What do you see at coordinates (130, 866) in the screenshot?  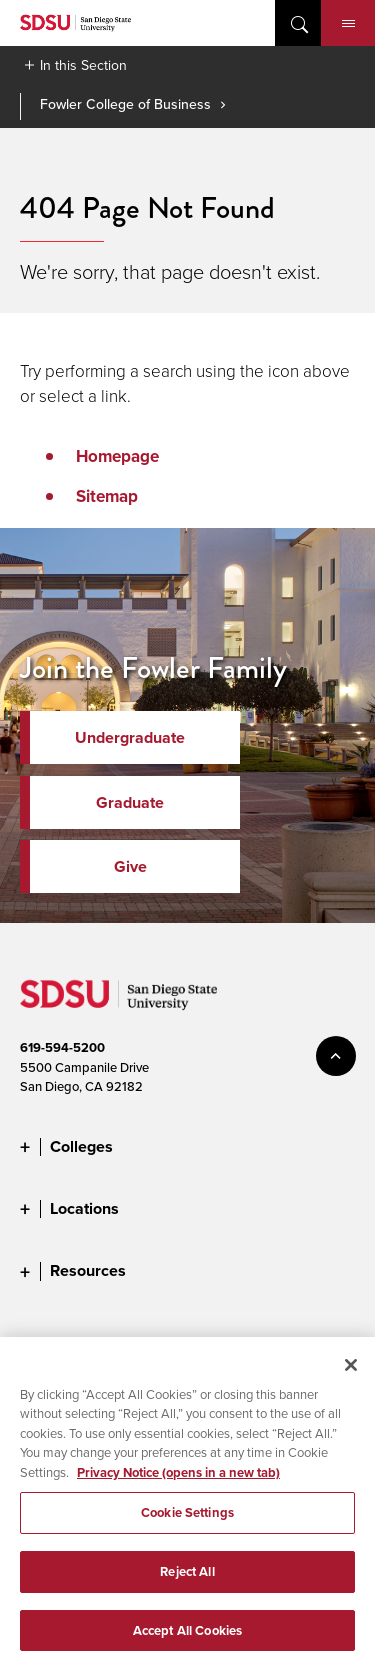 I see `Give` at bounding box center [130, 866].